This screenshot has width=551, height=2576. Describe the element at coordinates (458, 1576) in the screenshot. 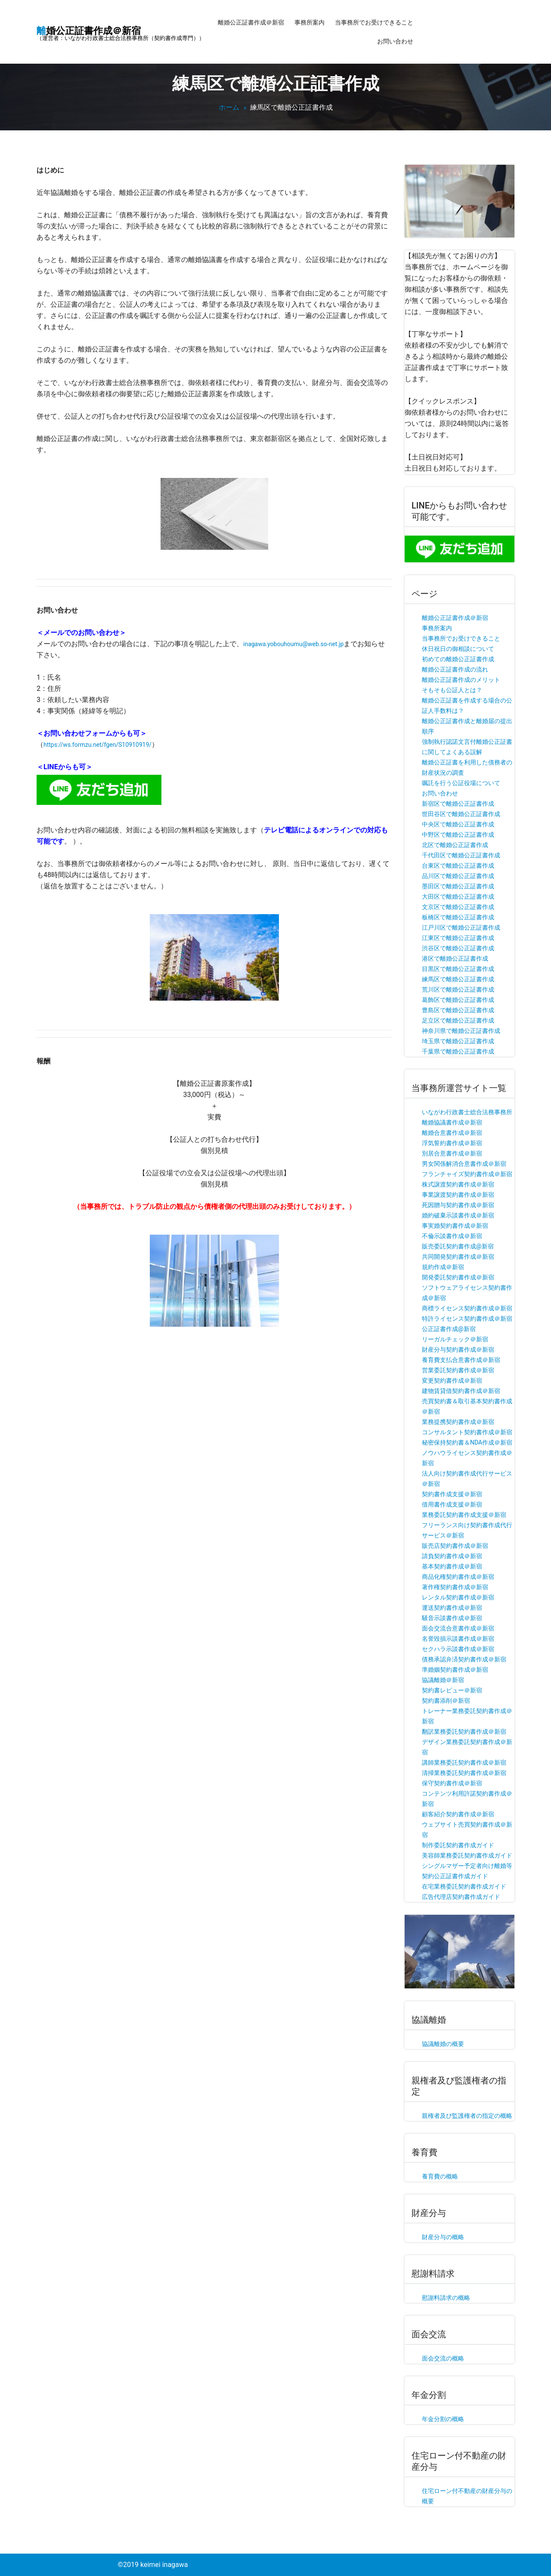

I see `商品化権契約書作成＠新宿` at that location.